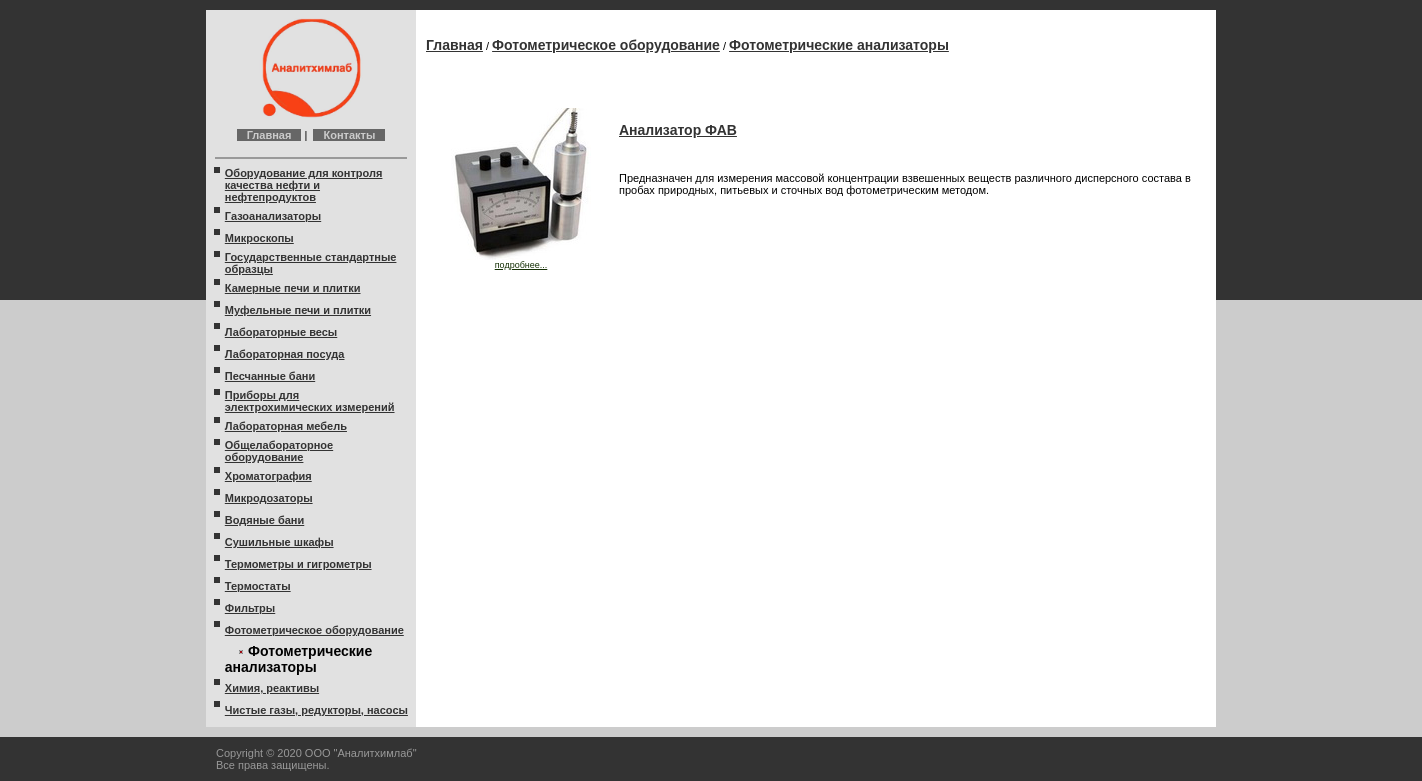  Describe the element at coordinates (316, 710) in the screenshot. I see `Чистые газы, редукторы, насосы` at that location.